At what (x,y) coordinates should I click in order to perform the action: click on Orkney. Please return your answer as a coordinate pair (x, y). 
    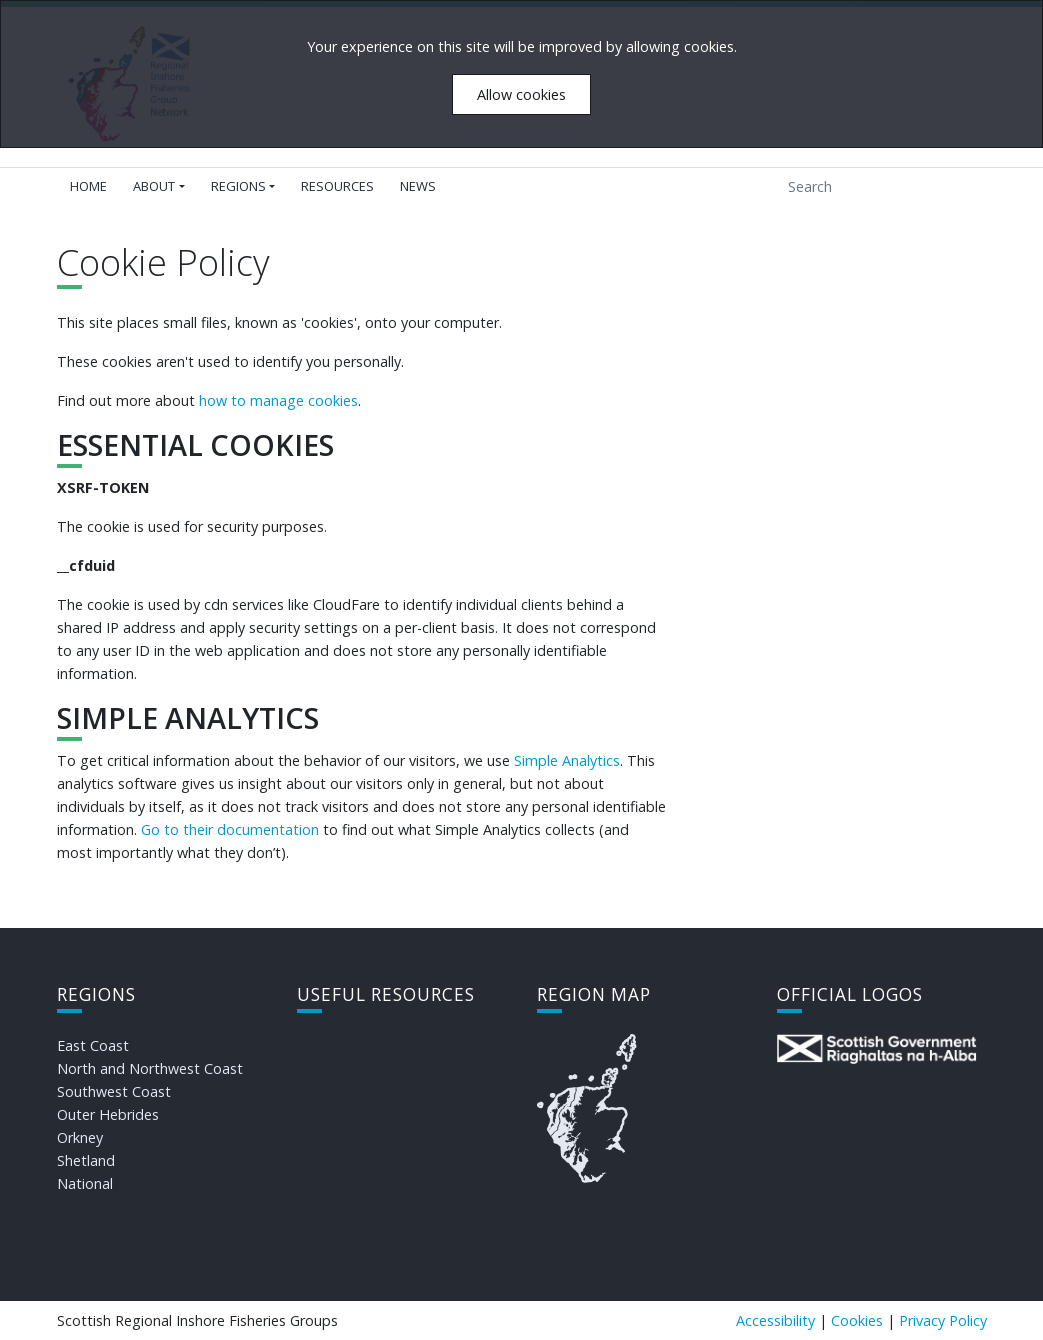
    Looking at the image, I should click on (80, 1137).